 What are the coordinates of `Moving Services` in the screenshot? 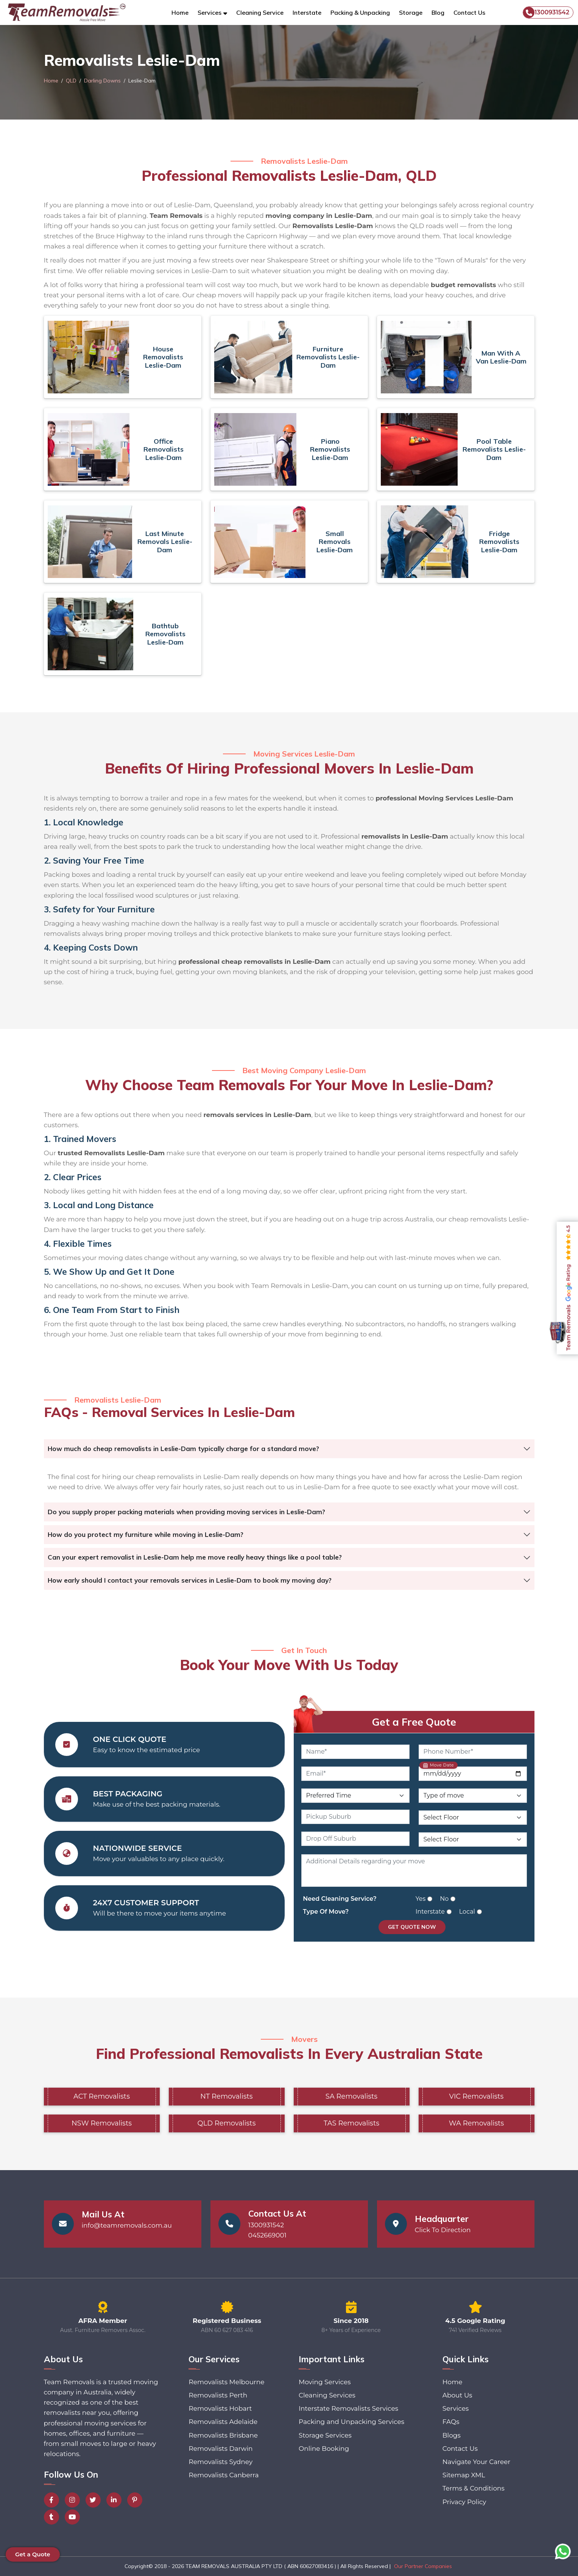 It's located at (325, 2382).